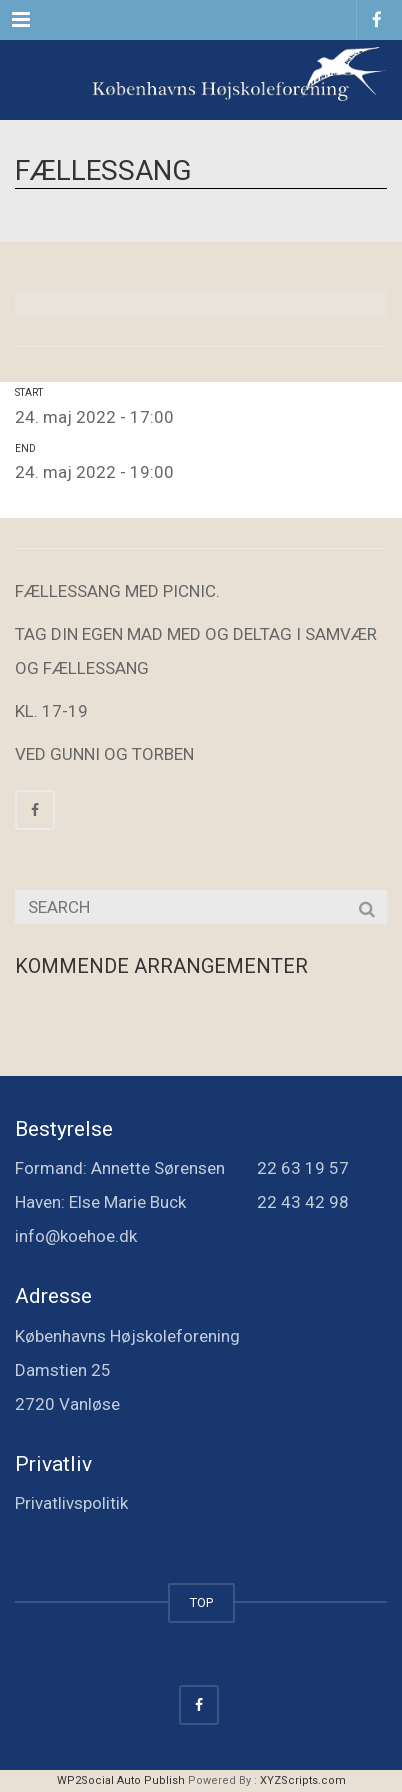 This screenshot has width=402, height=1792. Describe the element at coordinates (303, 1780) in the screenshot. I see `XYZScripts.com` at that location.